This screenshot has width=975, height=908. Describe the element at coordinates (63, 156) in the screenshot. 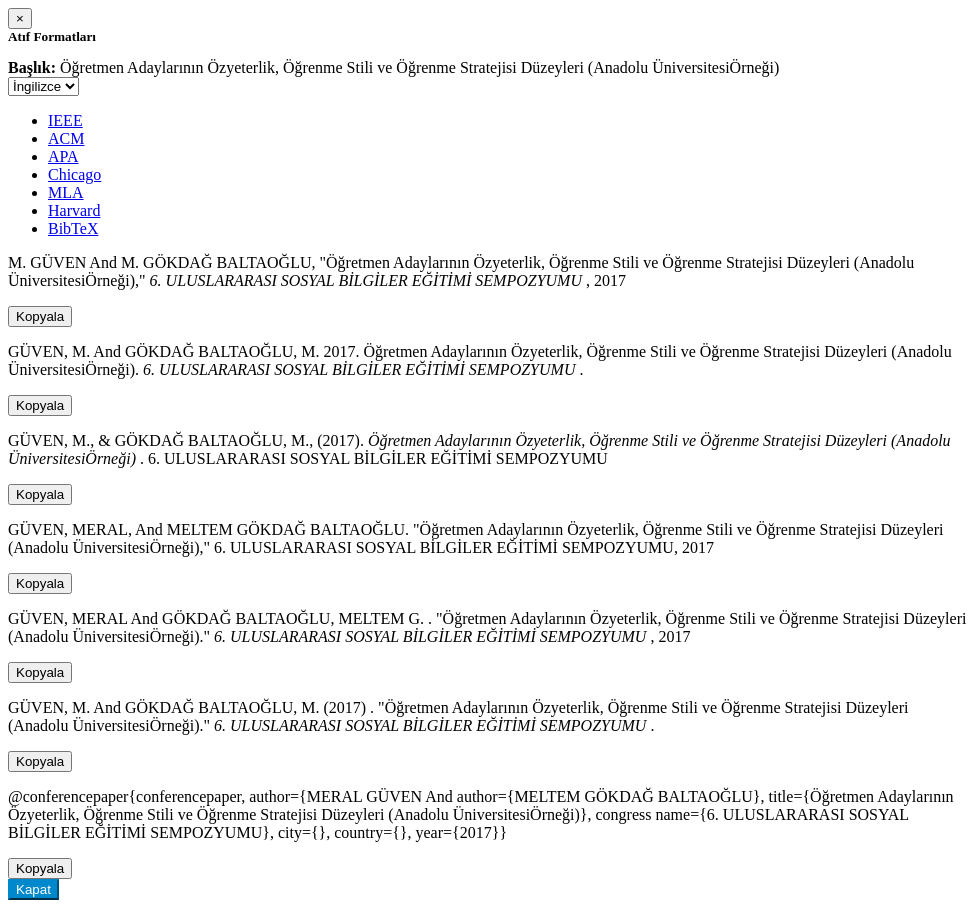

I see `APA` at that location.